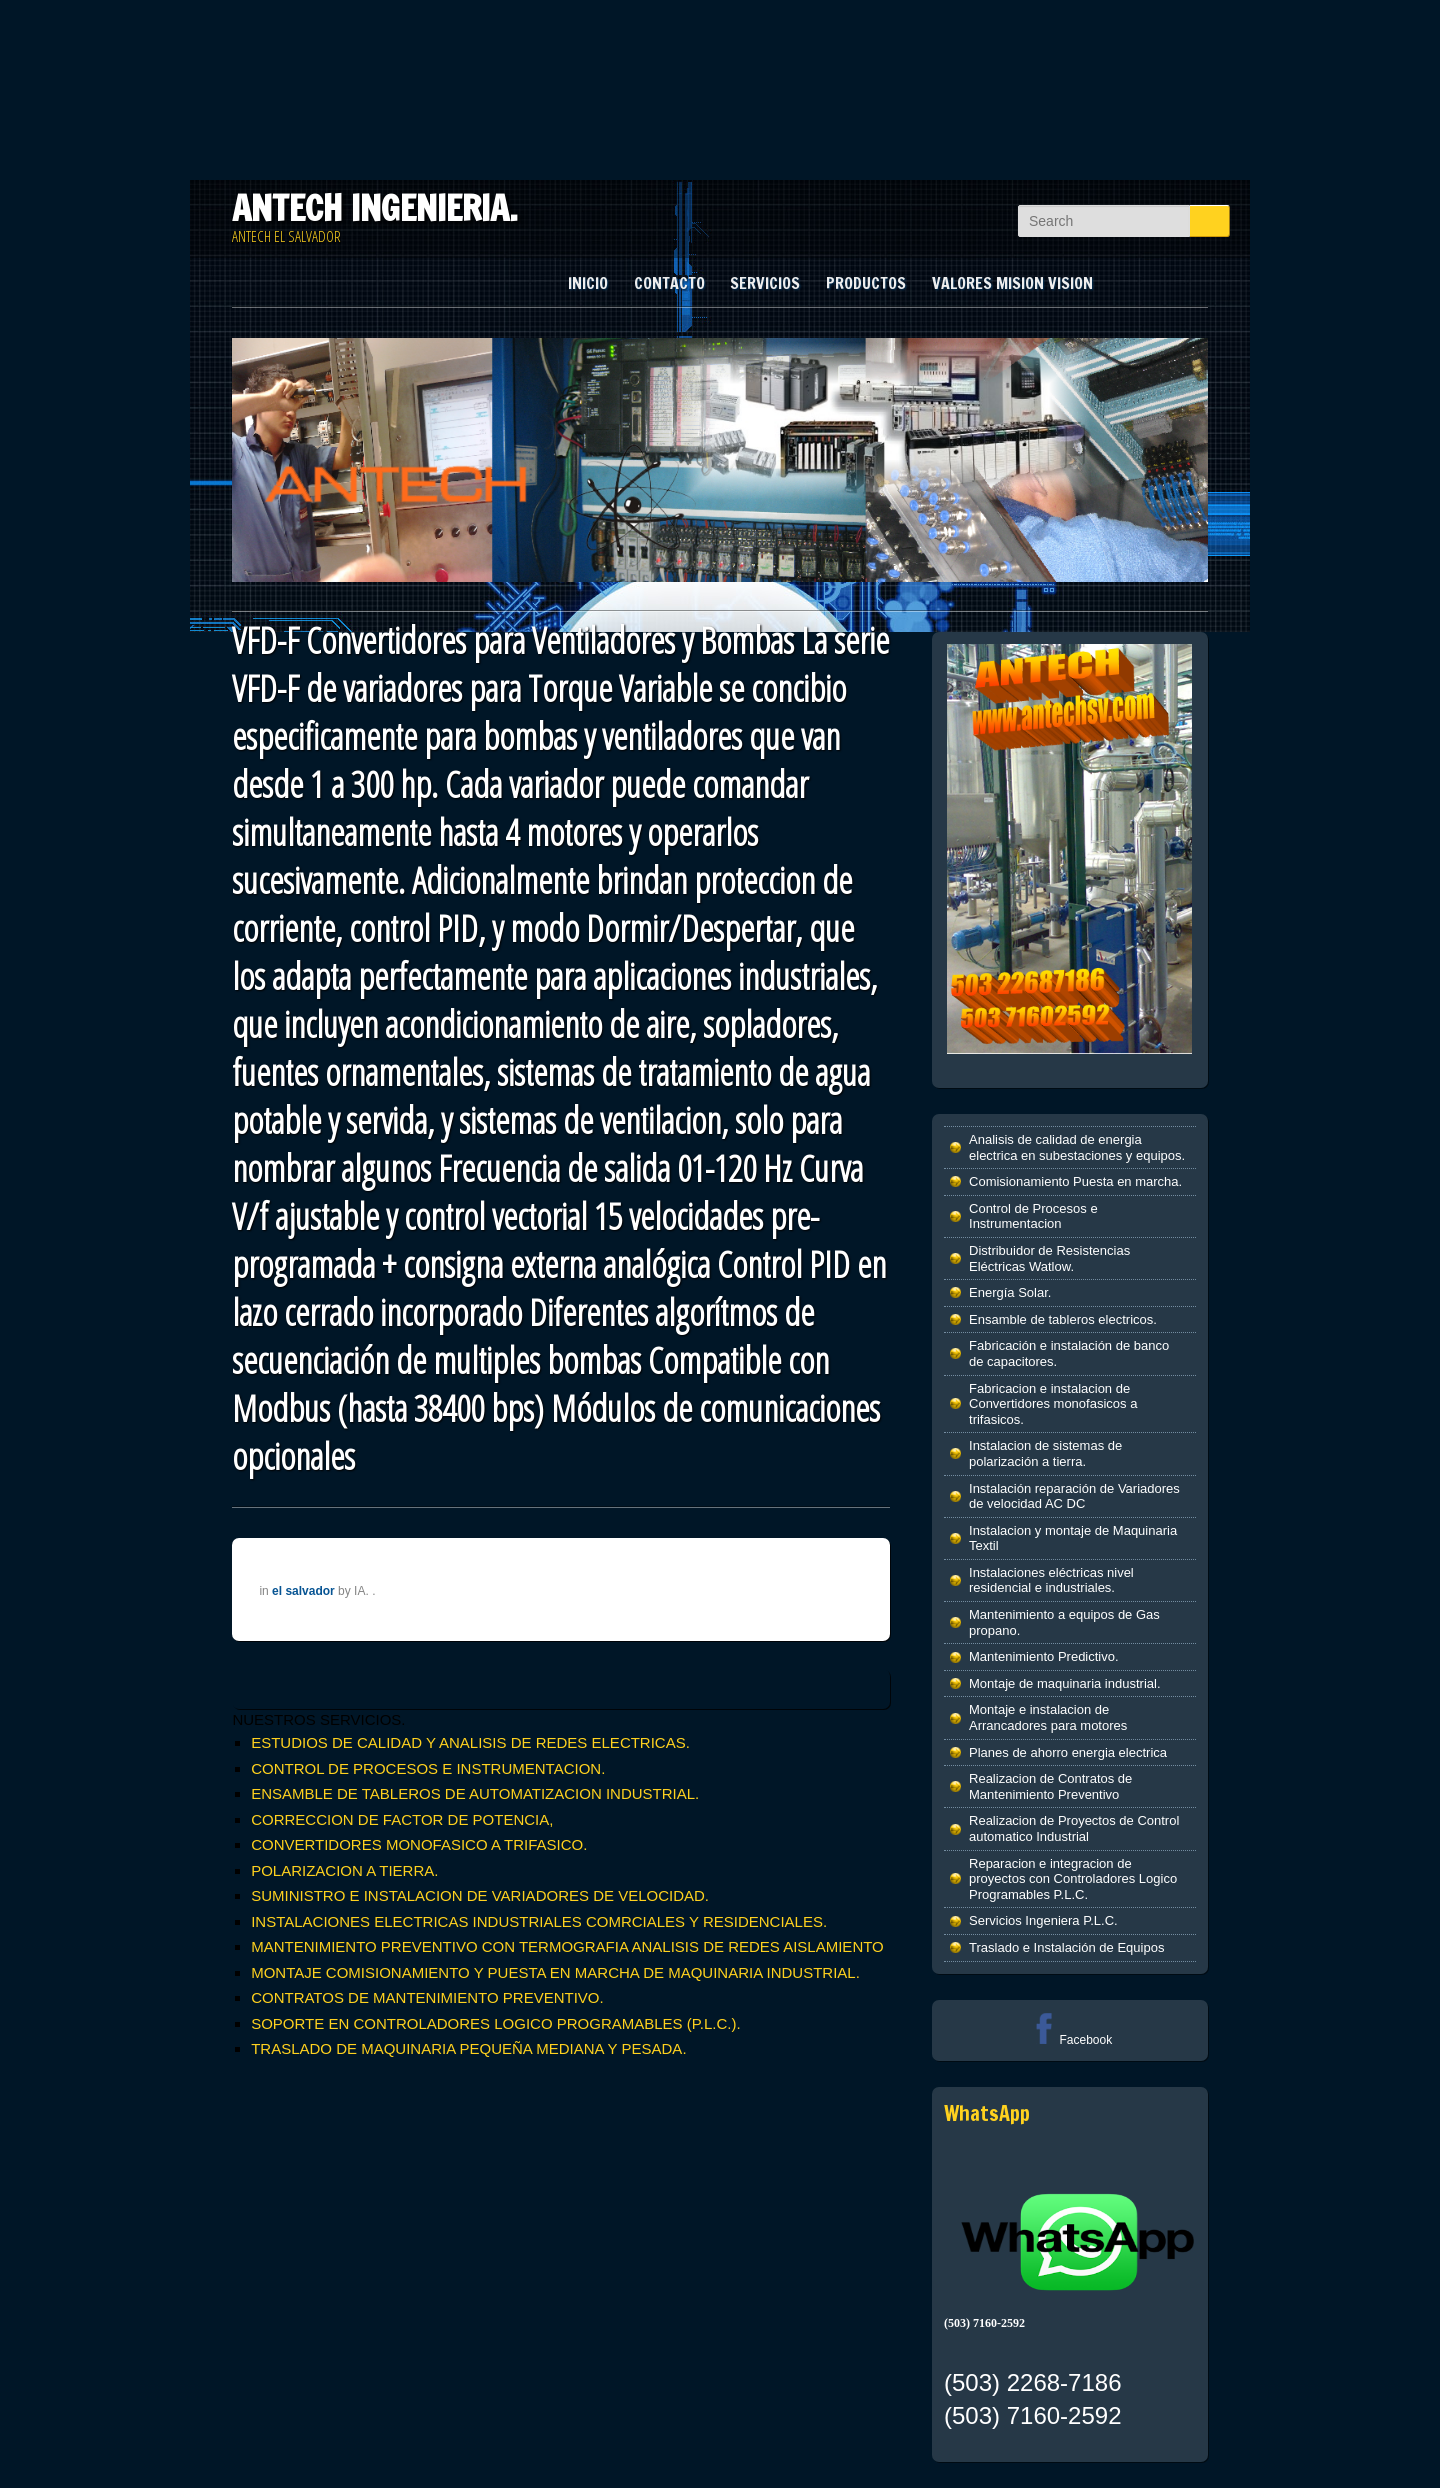  What do you see at coordinates (1045, 1453) in the screenshot?
I see `Instalacion de sistemas de polarización a tierra.` at bounding box center [1045, 1453].